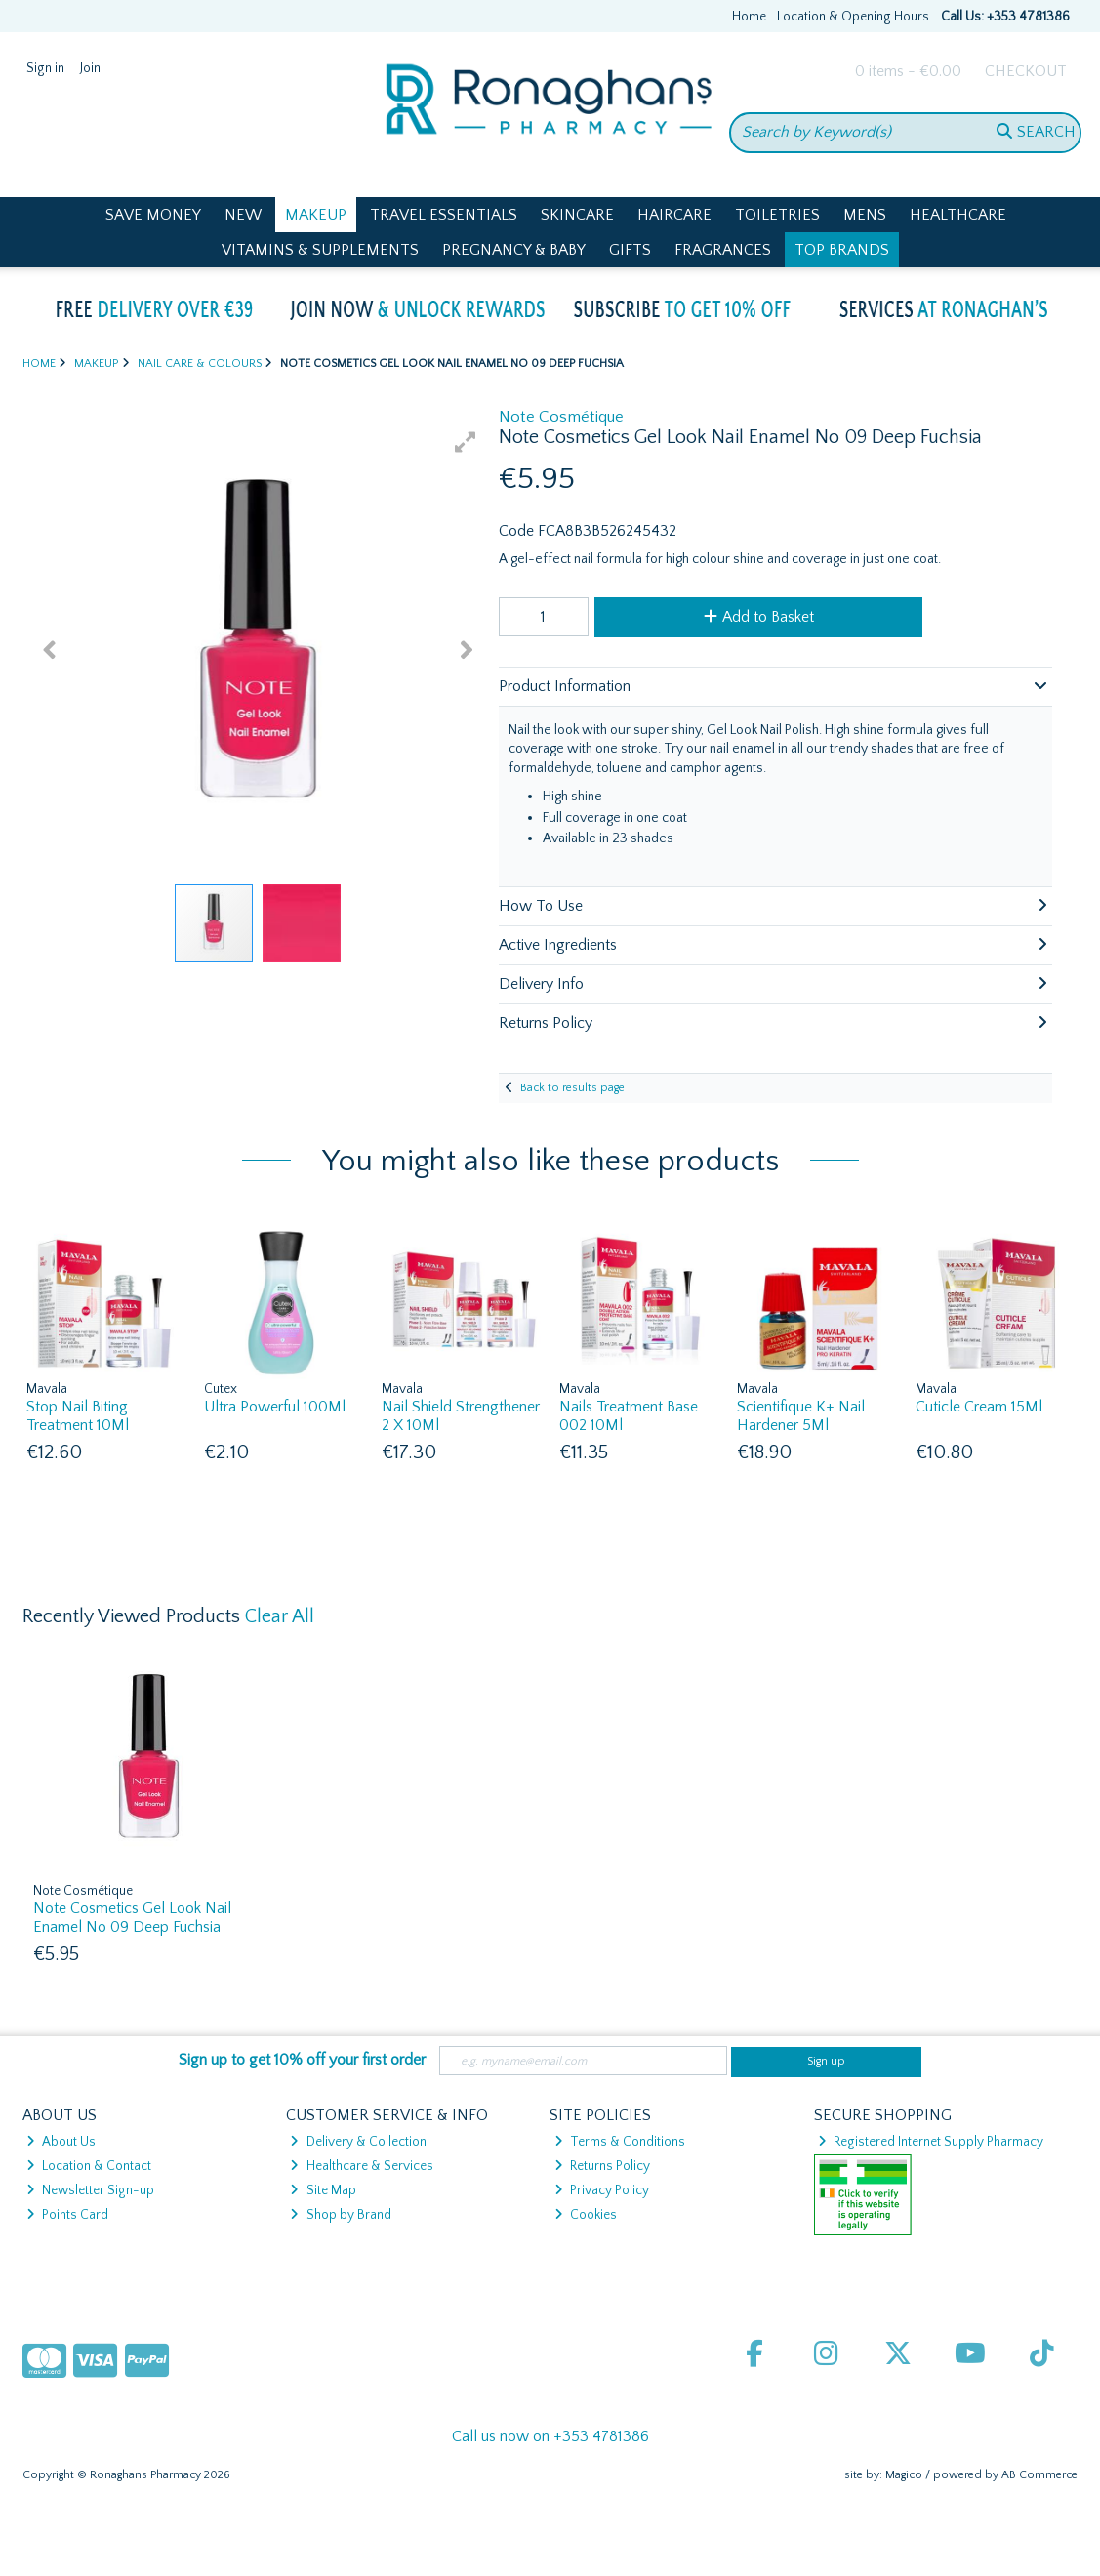  Describe the element at coordinates (45, 68) in the screenshot. I see `Sign in` at that location.